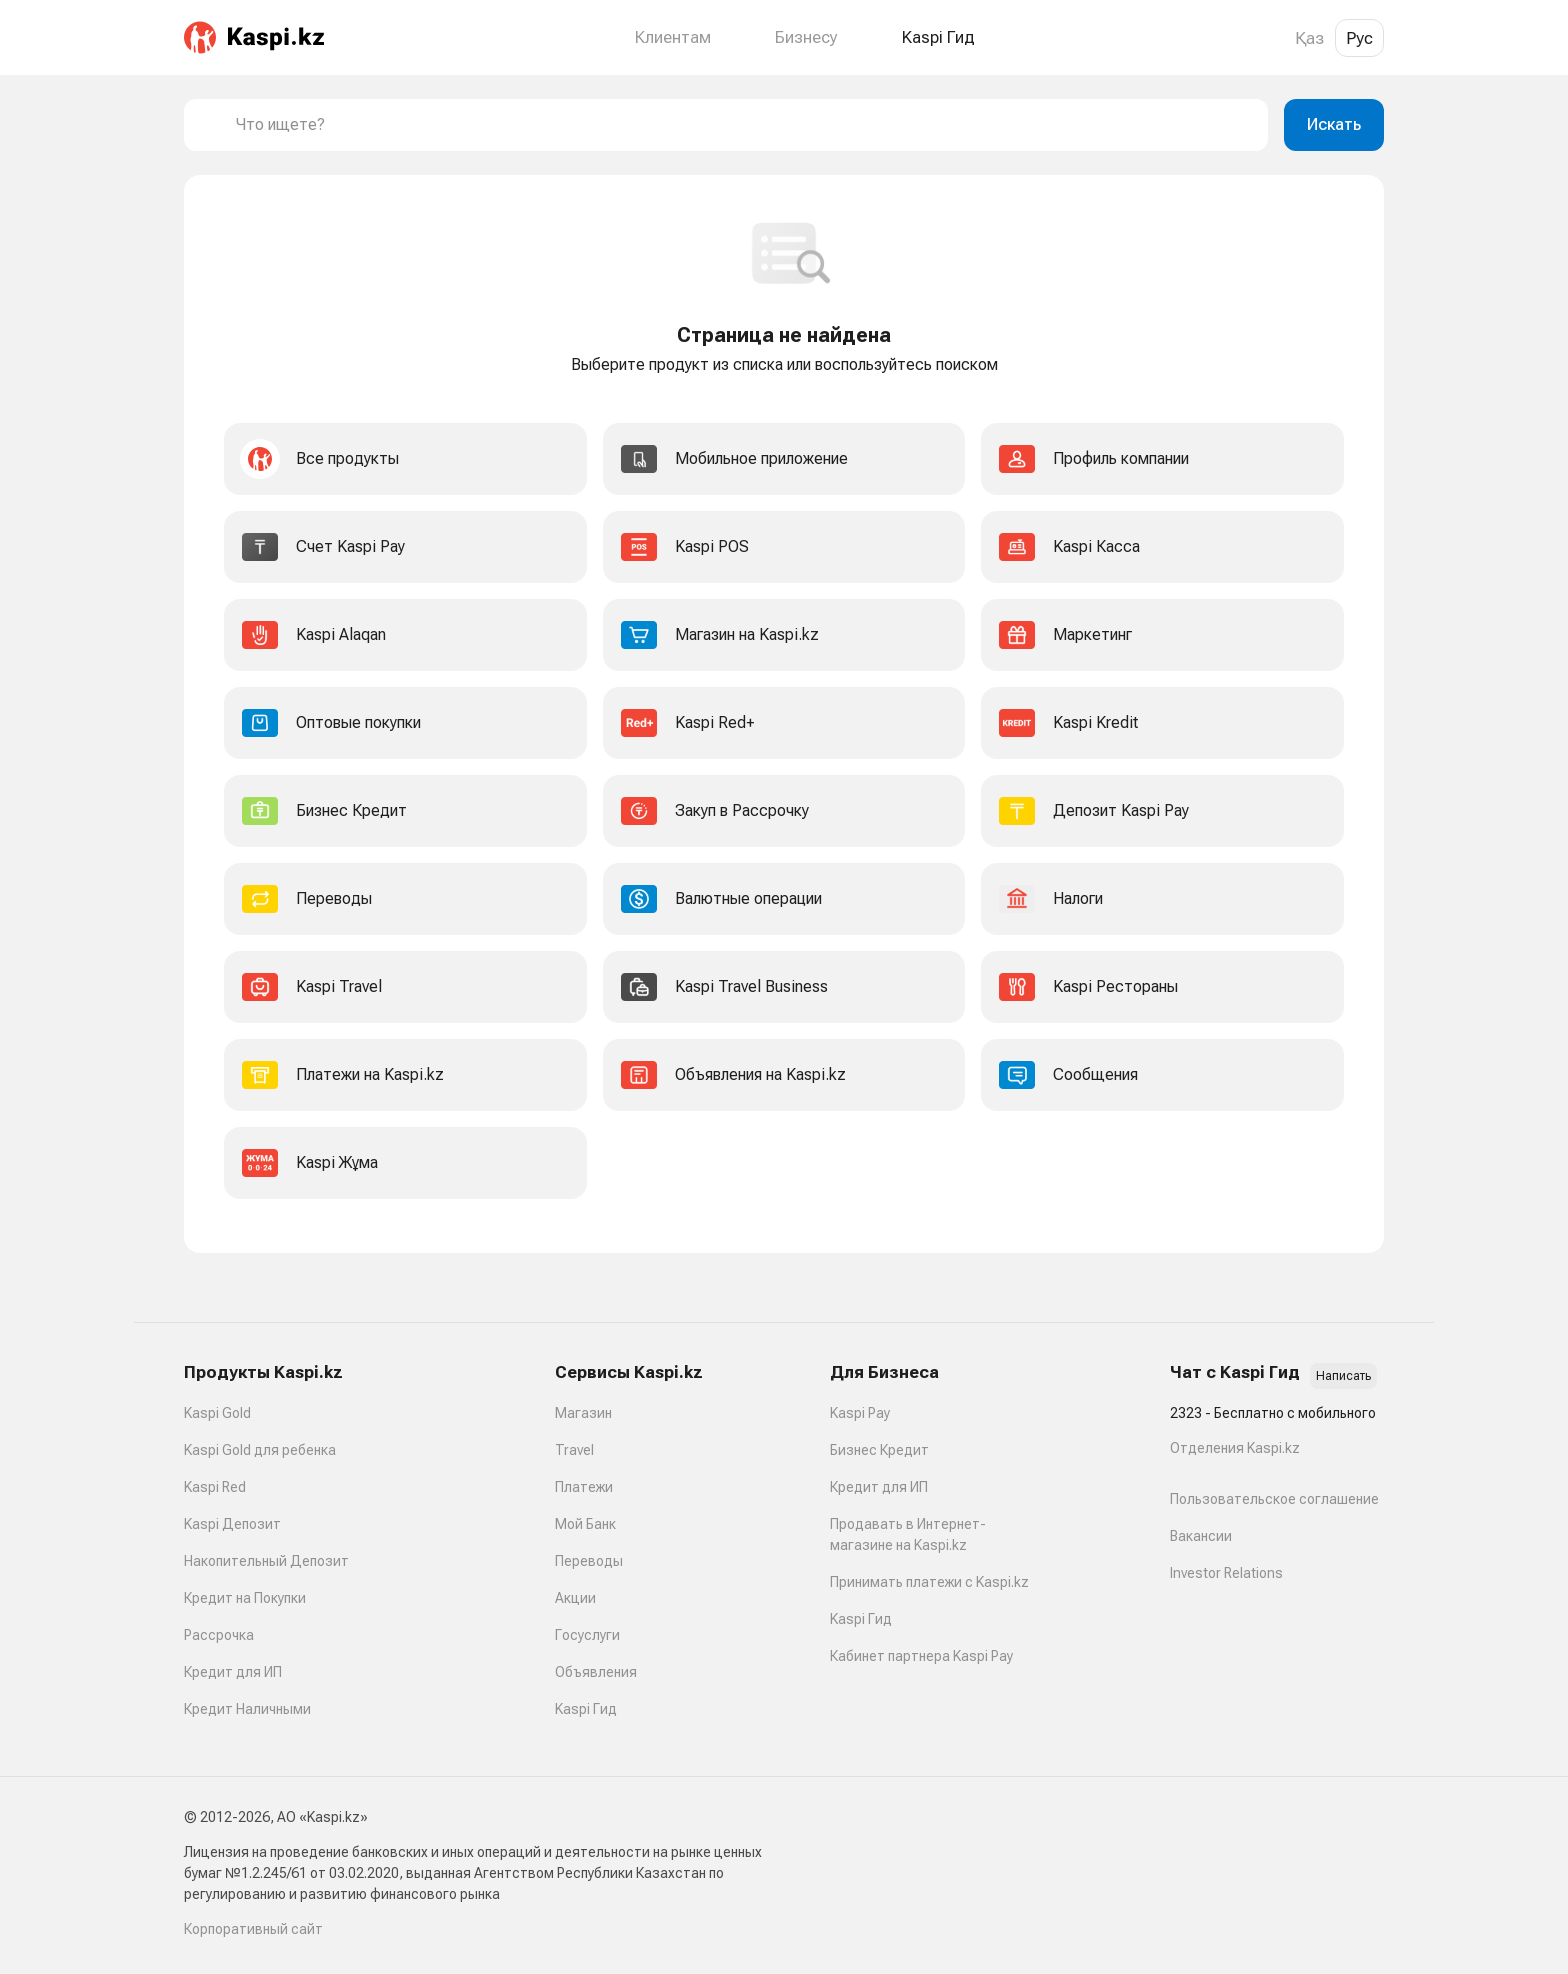  I want to click on Kaspi Red, so click(215, 1487).